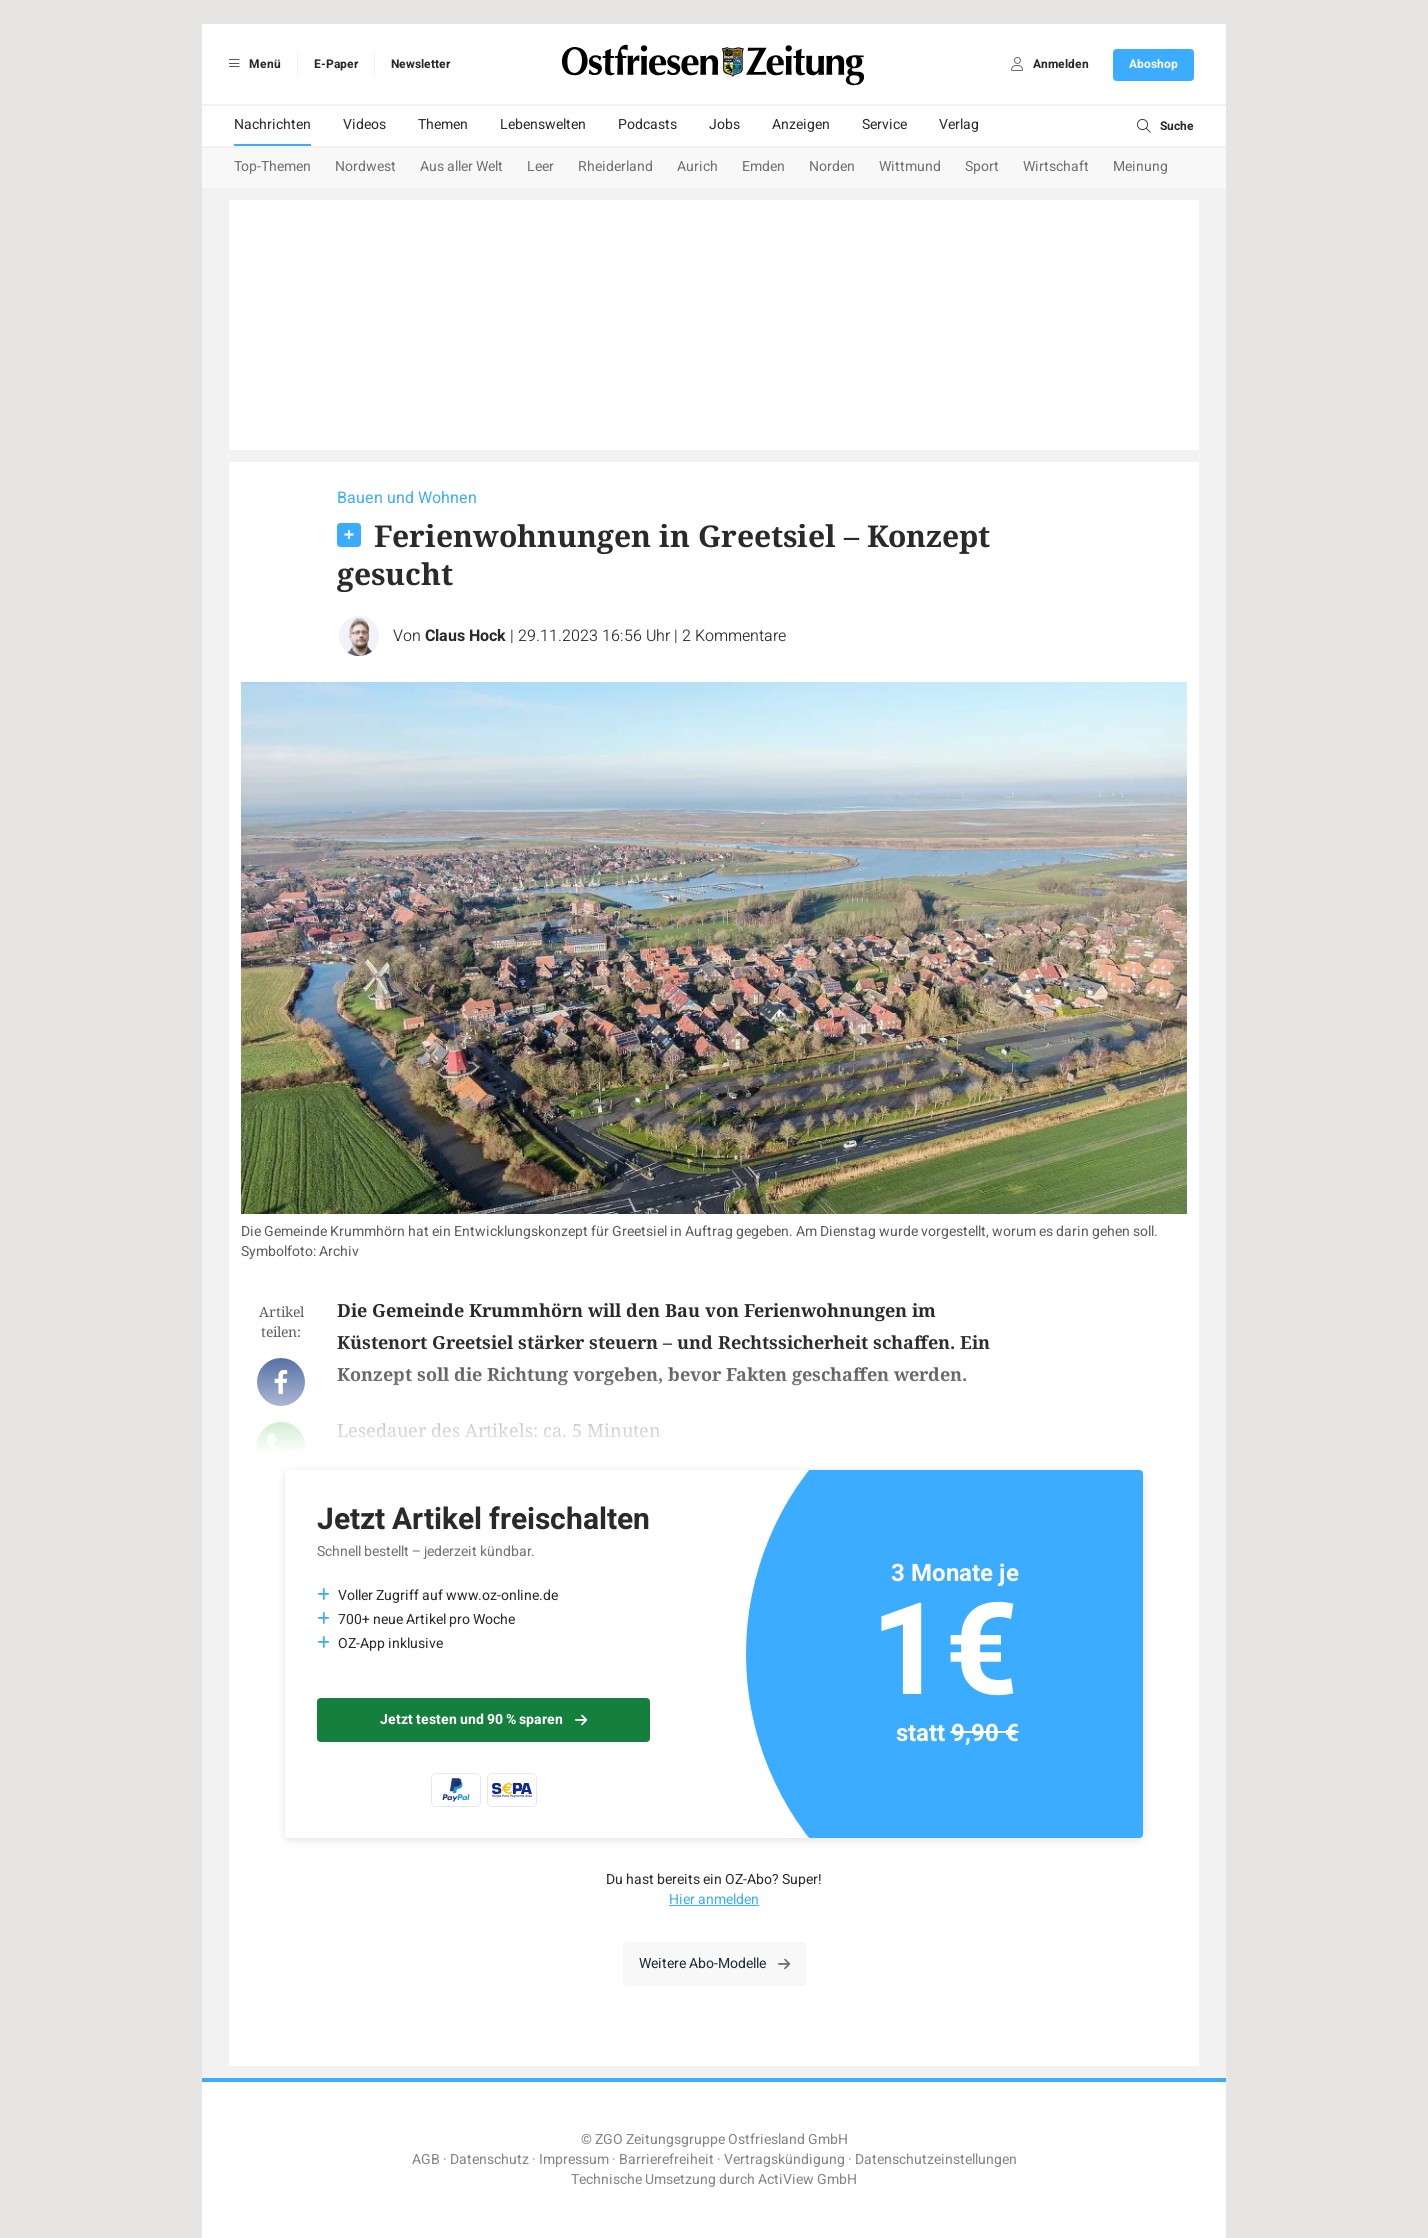 This screenshot has height=2238, width=1428. I want to click on Nordwest, so click(365, 166).